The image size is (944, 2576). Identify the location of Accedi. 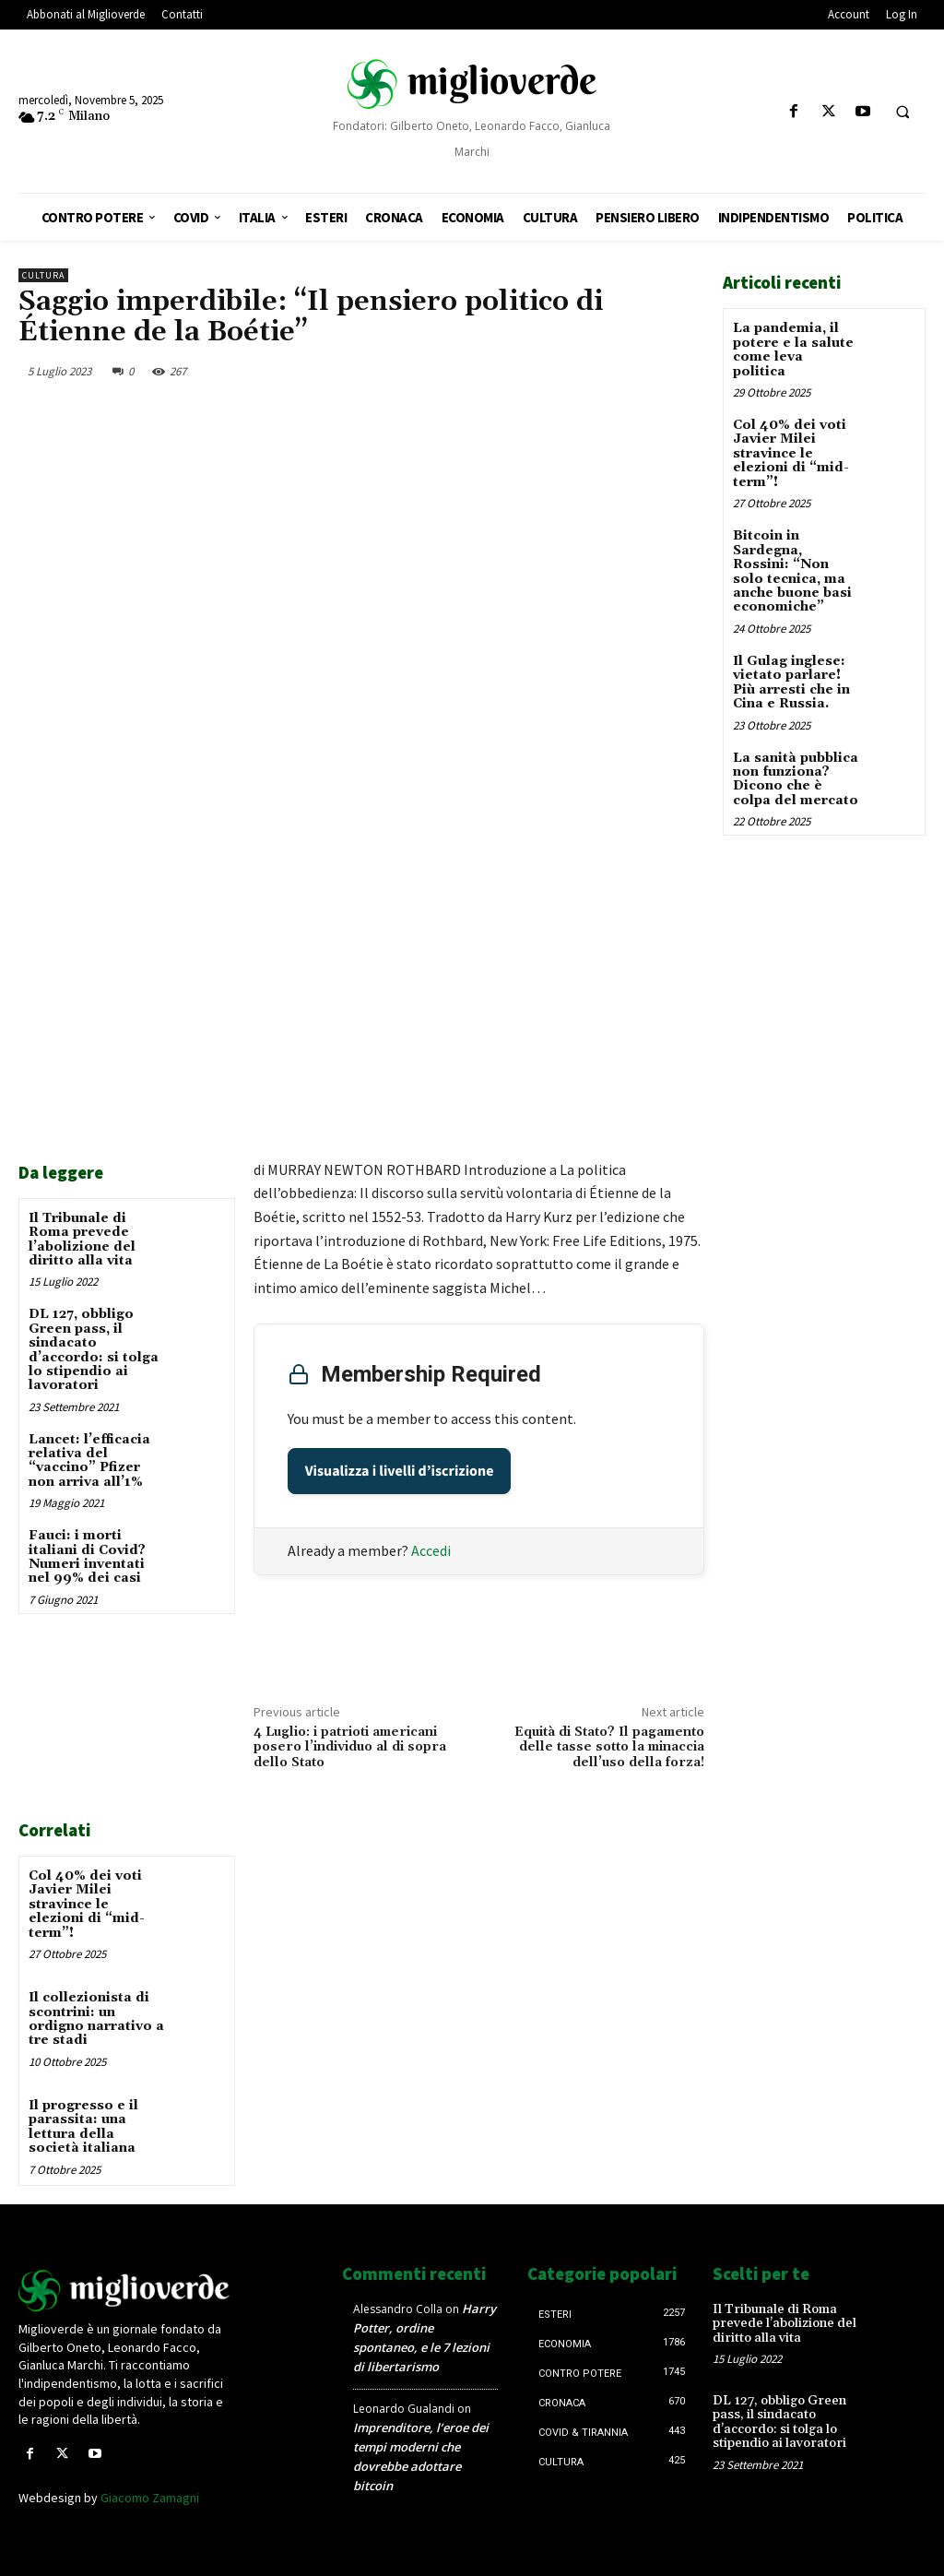
(431, 1550).